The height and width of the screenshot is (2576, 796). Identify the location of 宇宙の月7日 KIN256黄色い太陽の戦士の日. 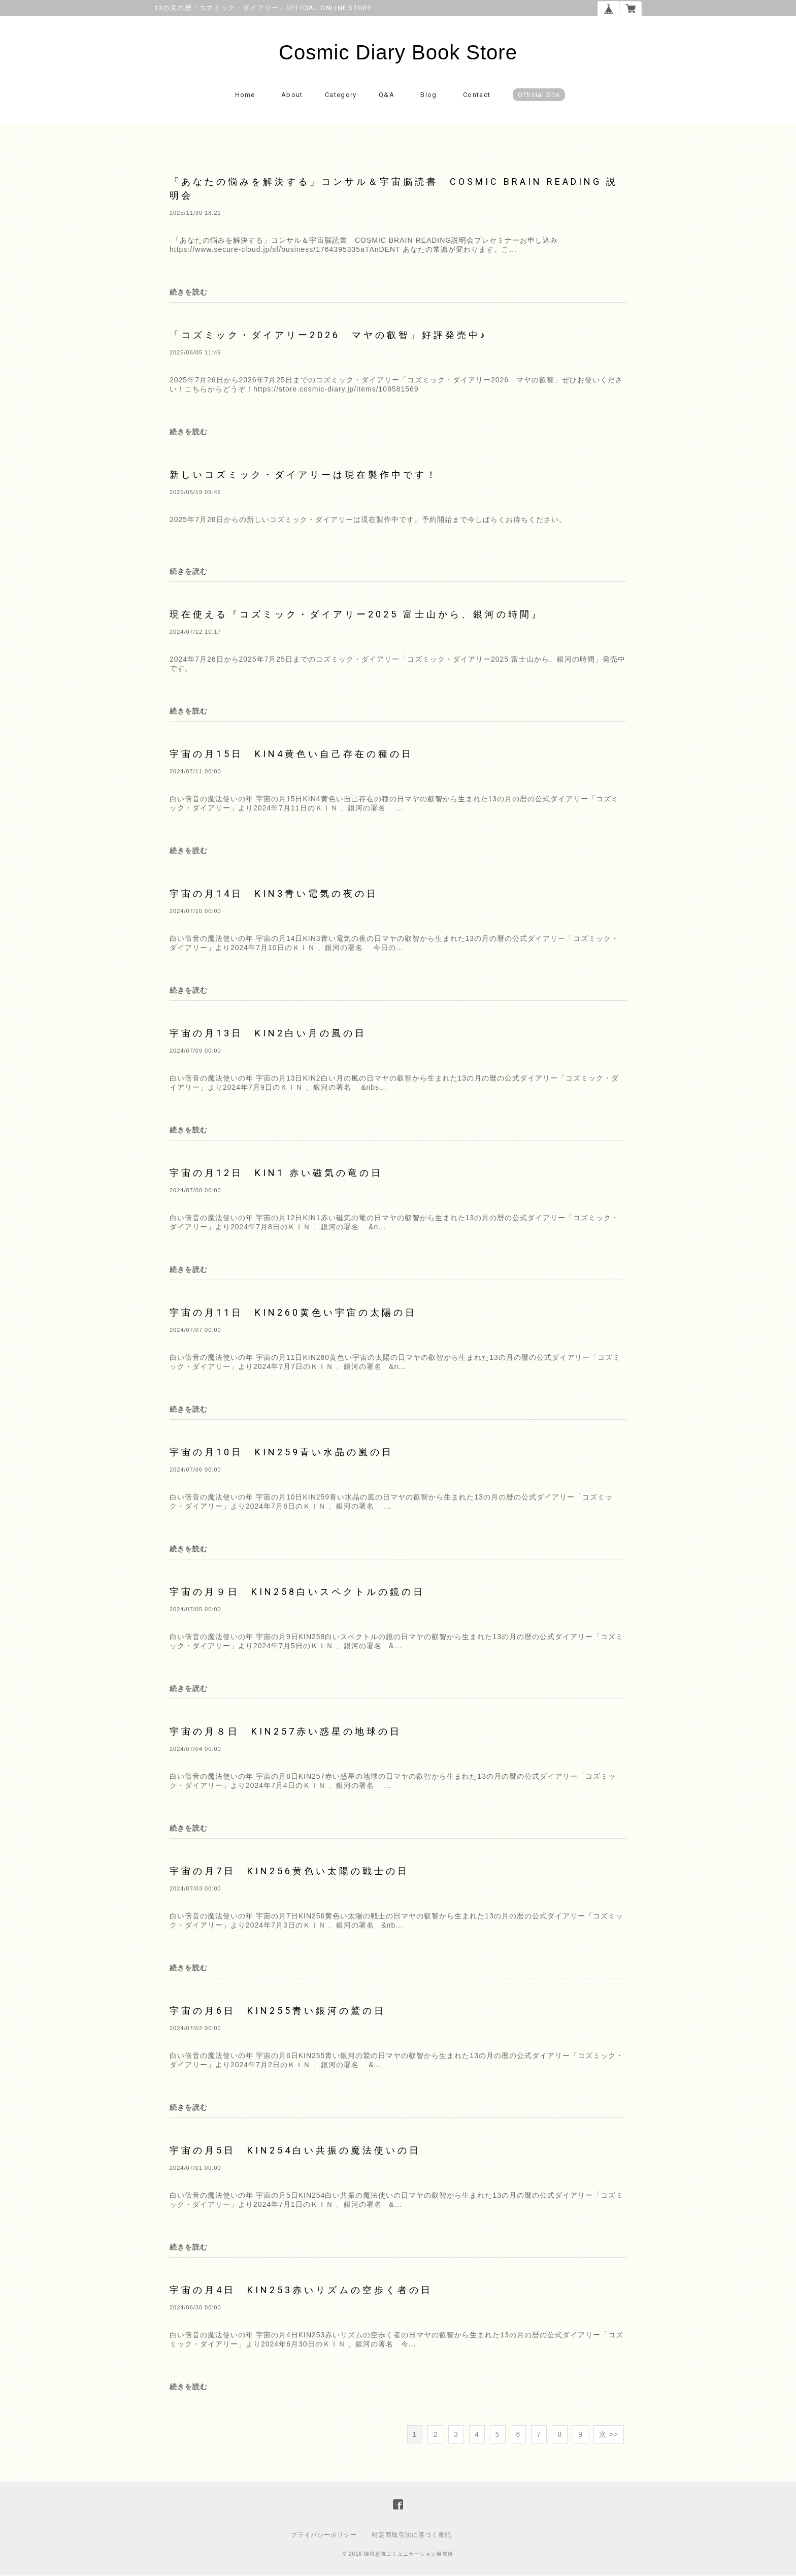
(289, 1871).